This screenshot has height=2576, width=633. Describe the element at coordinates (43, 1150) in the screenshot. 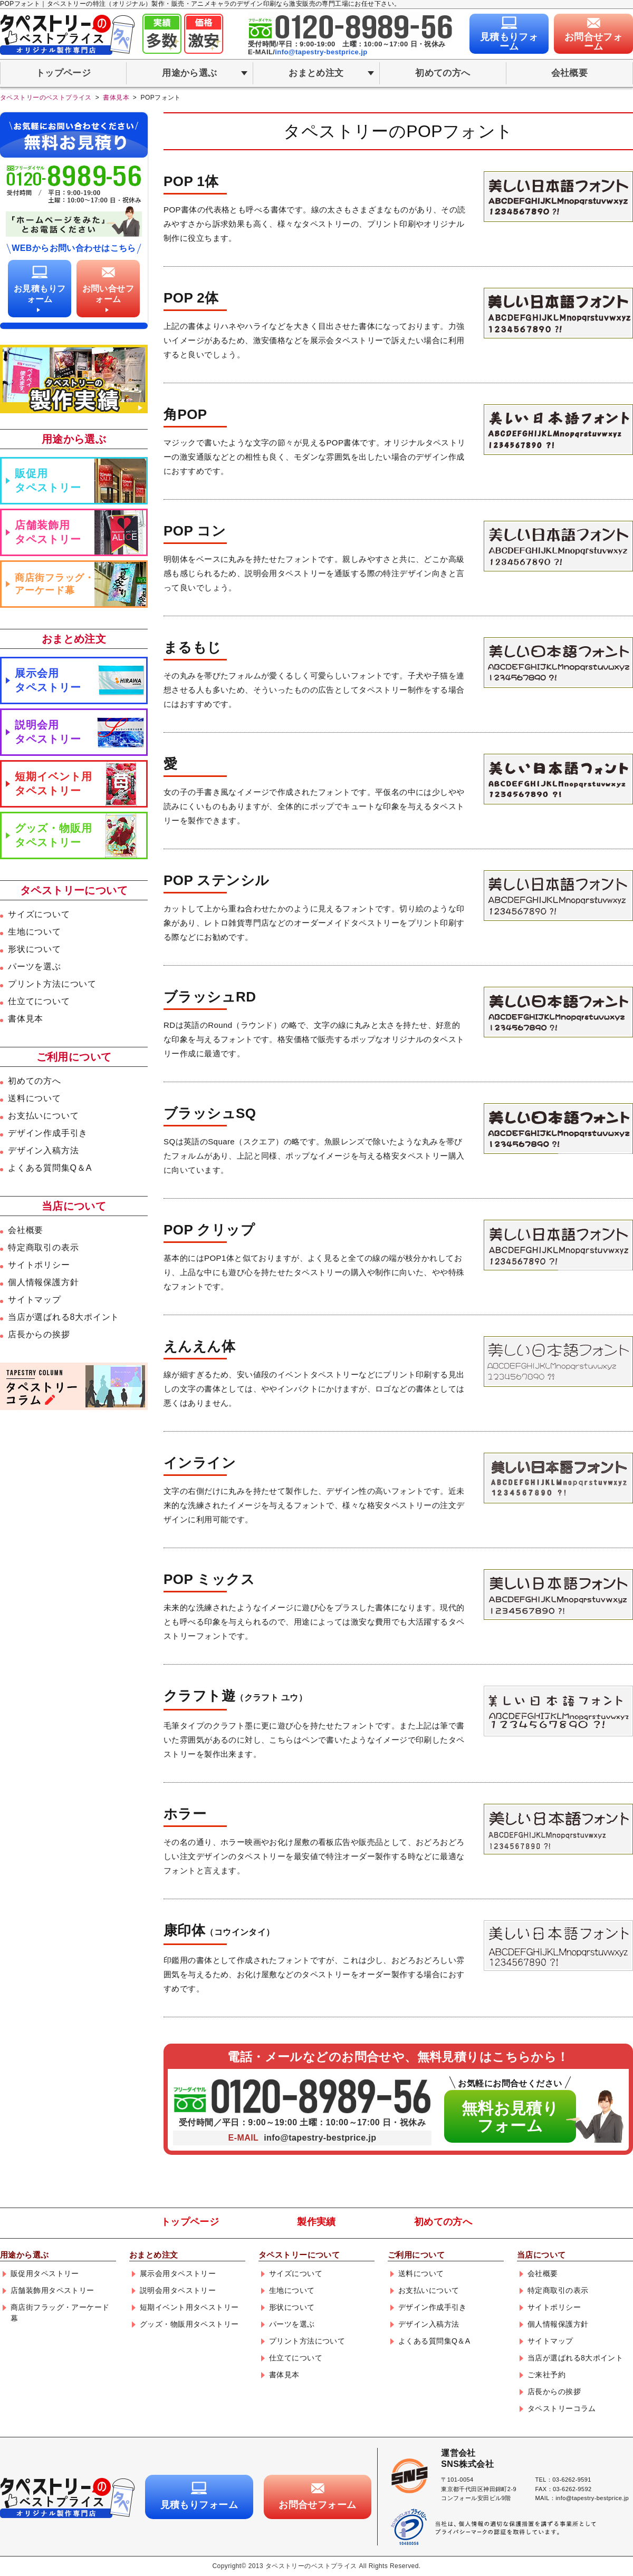

I see `デザイン入稿方法` at that location.